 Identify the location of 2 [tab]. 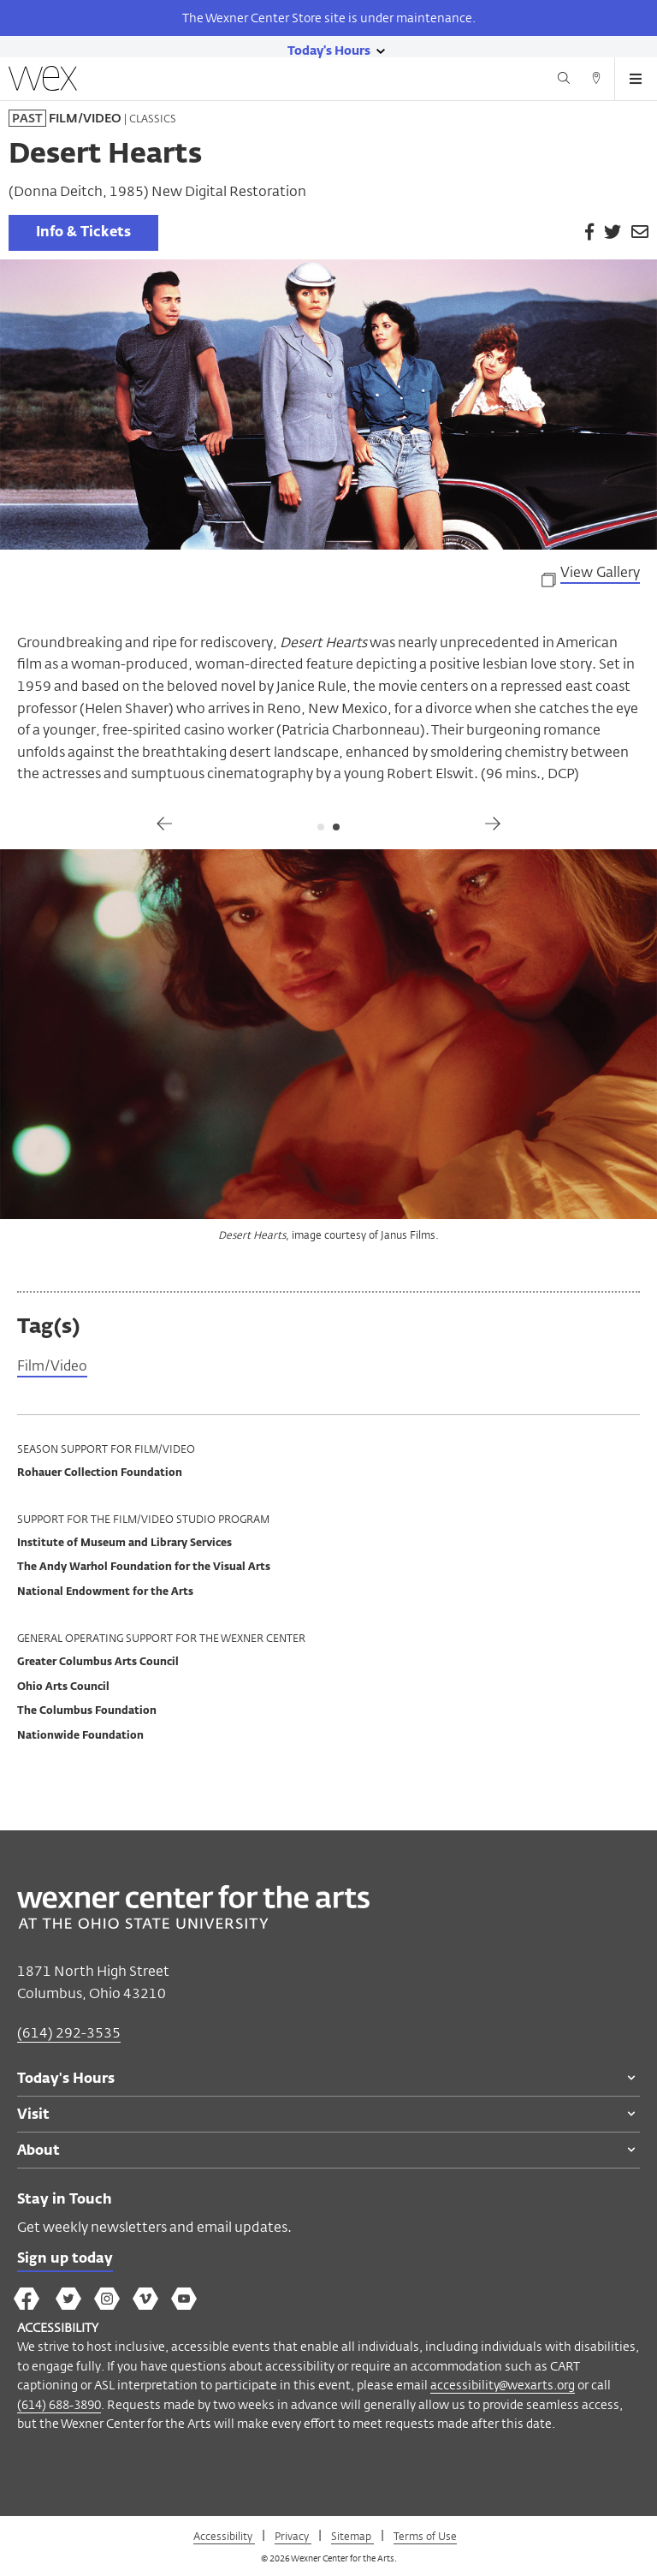
(336, 827).